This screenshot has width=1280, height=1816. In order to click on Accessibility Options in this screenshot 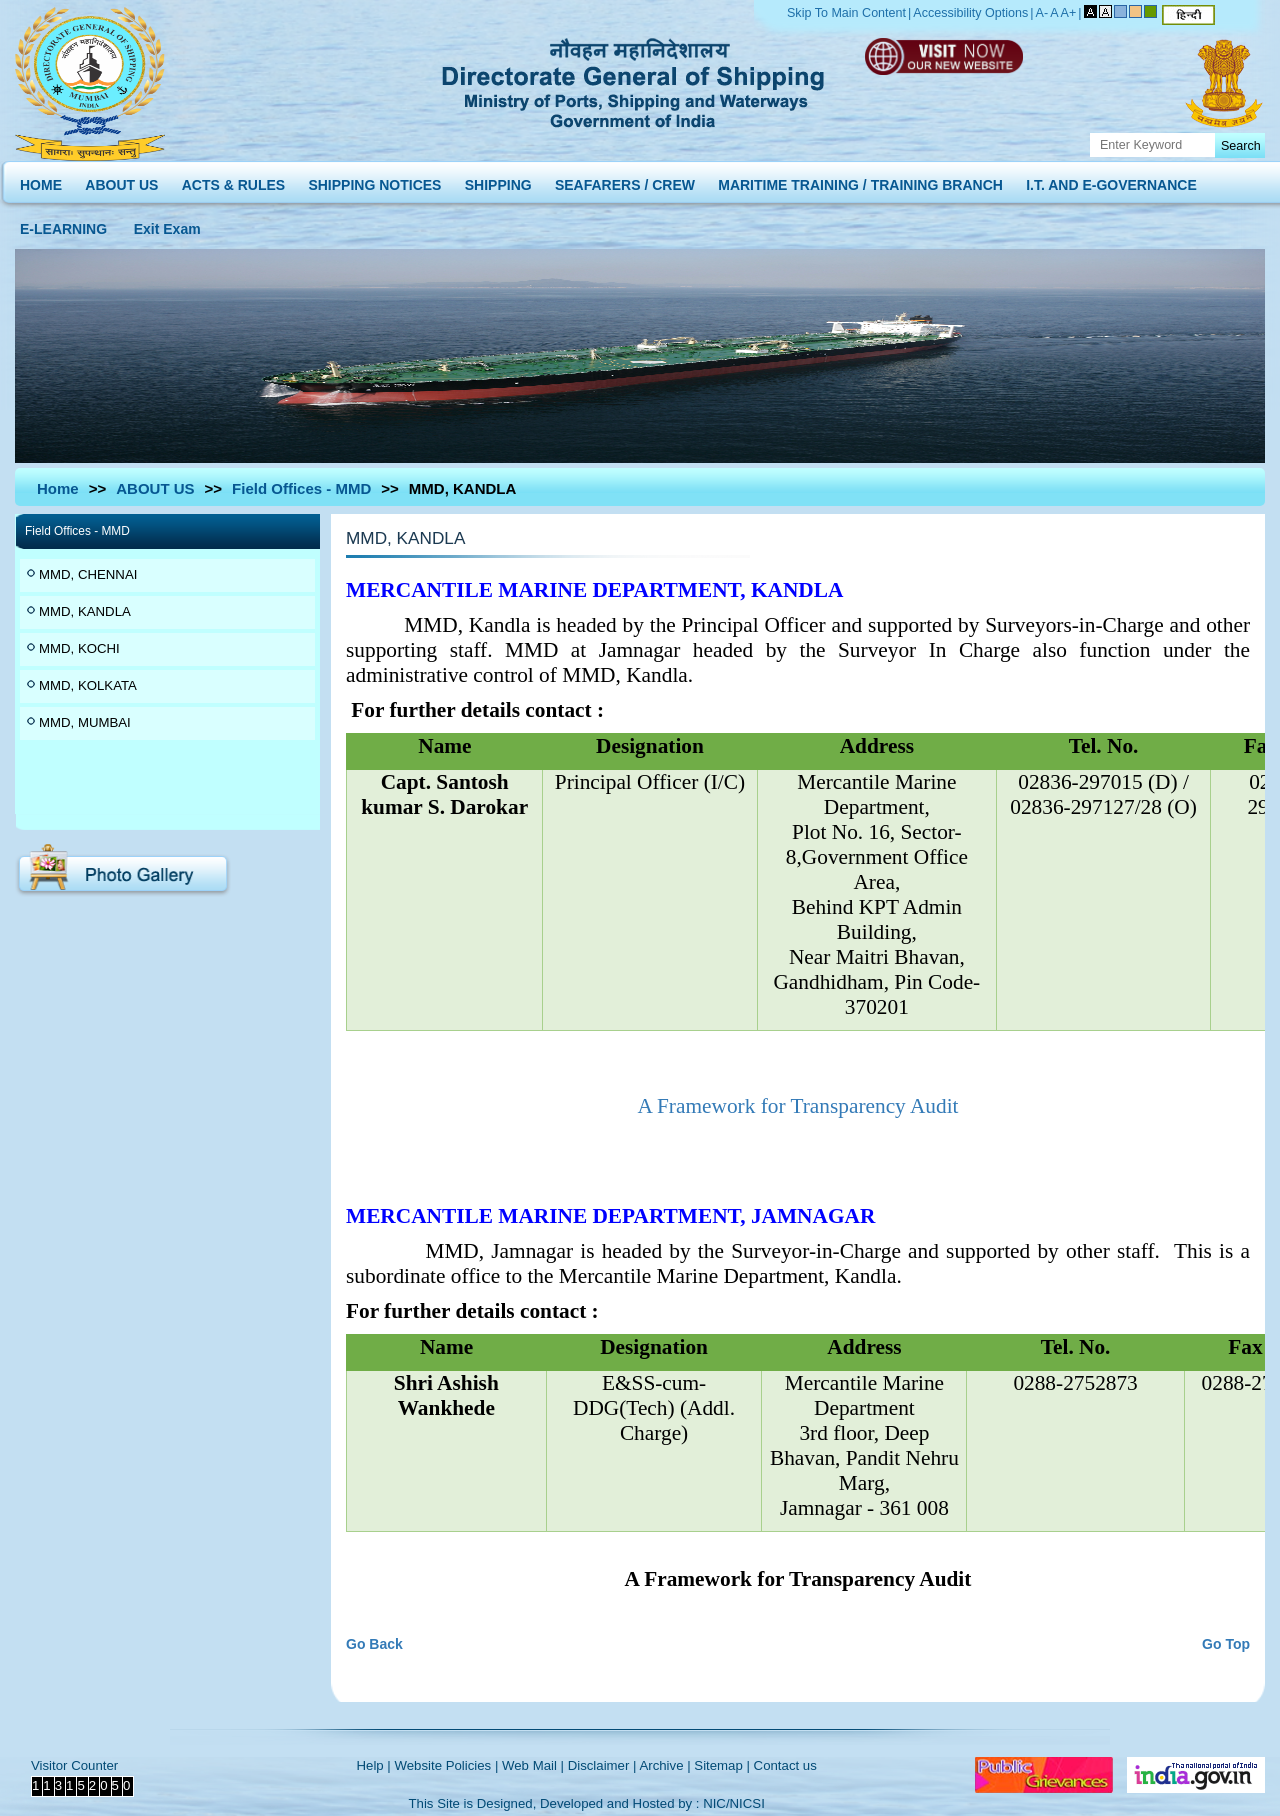, I will do `click(970, 13)`.